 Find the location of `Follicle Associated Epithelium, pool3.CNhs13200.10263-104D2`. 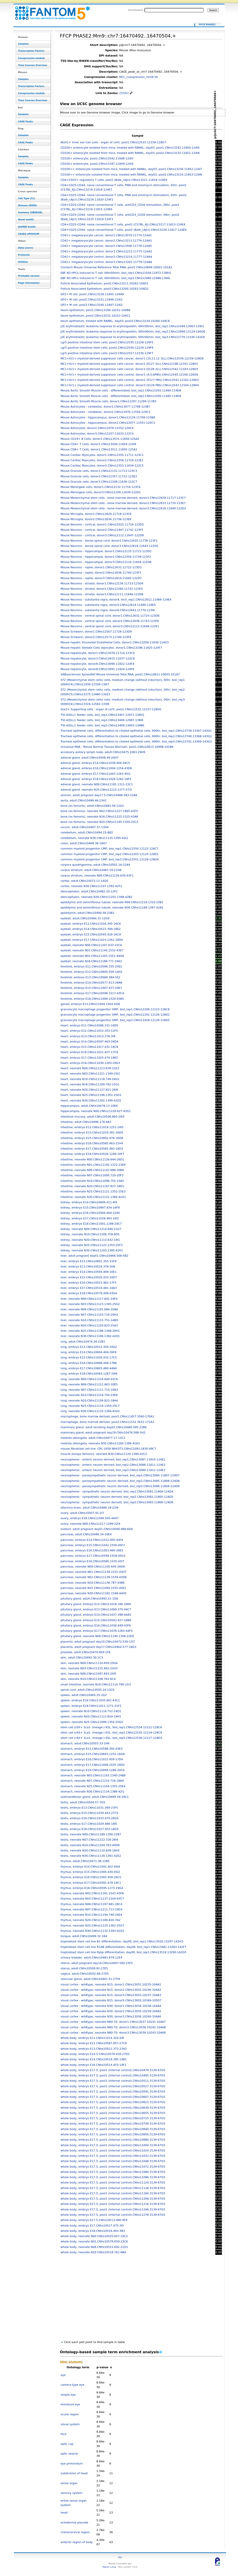

Follicle Associated Epithelium, pool3.CNhs13200.10263-104D2 is located at coordinates (105, 288).